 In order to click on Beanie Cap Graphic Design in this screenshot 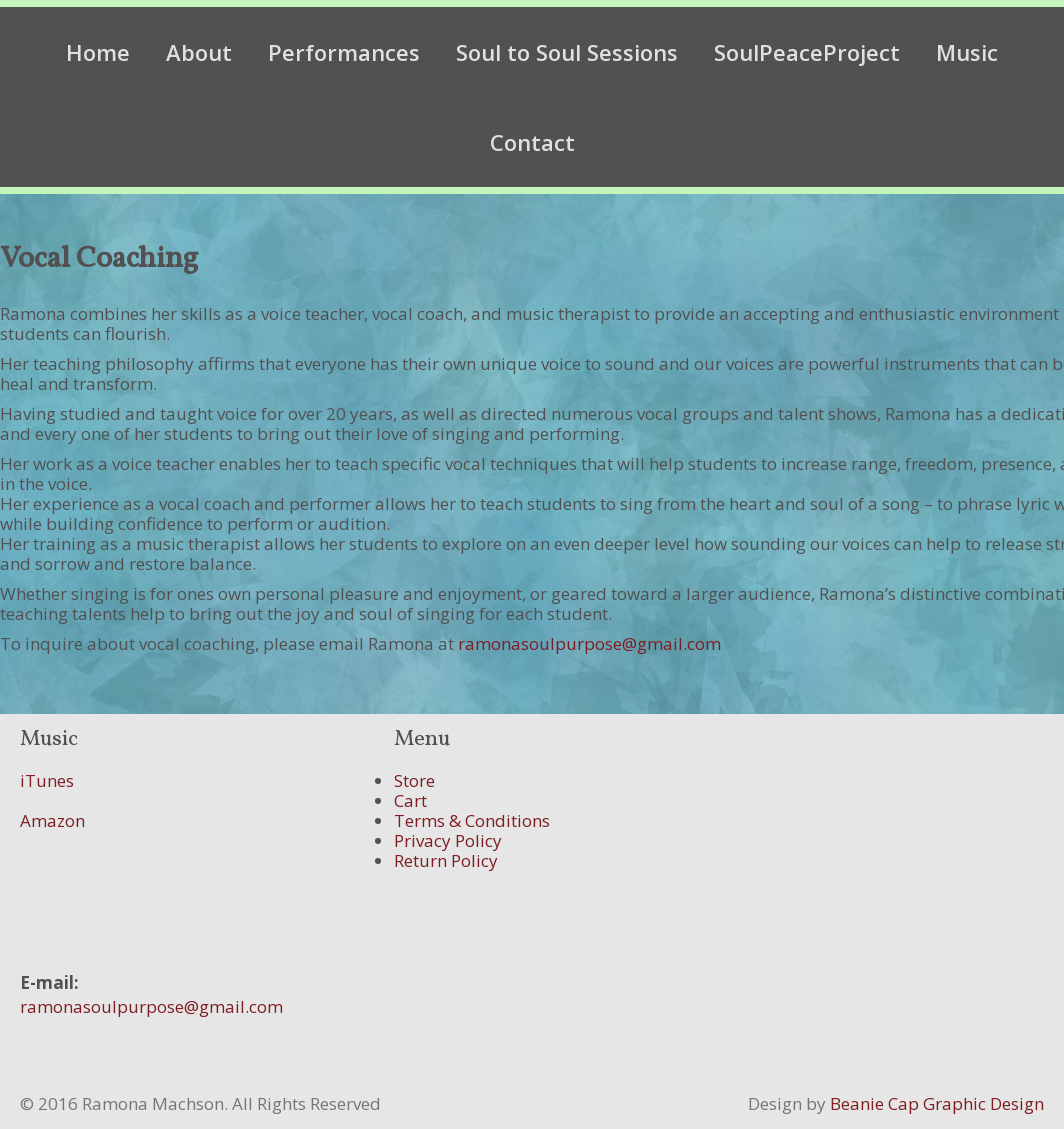, I will do `click(937, 1103)`.